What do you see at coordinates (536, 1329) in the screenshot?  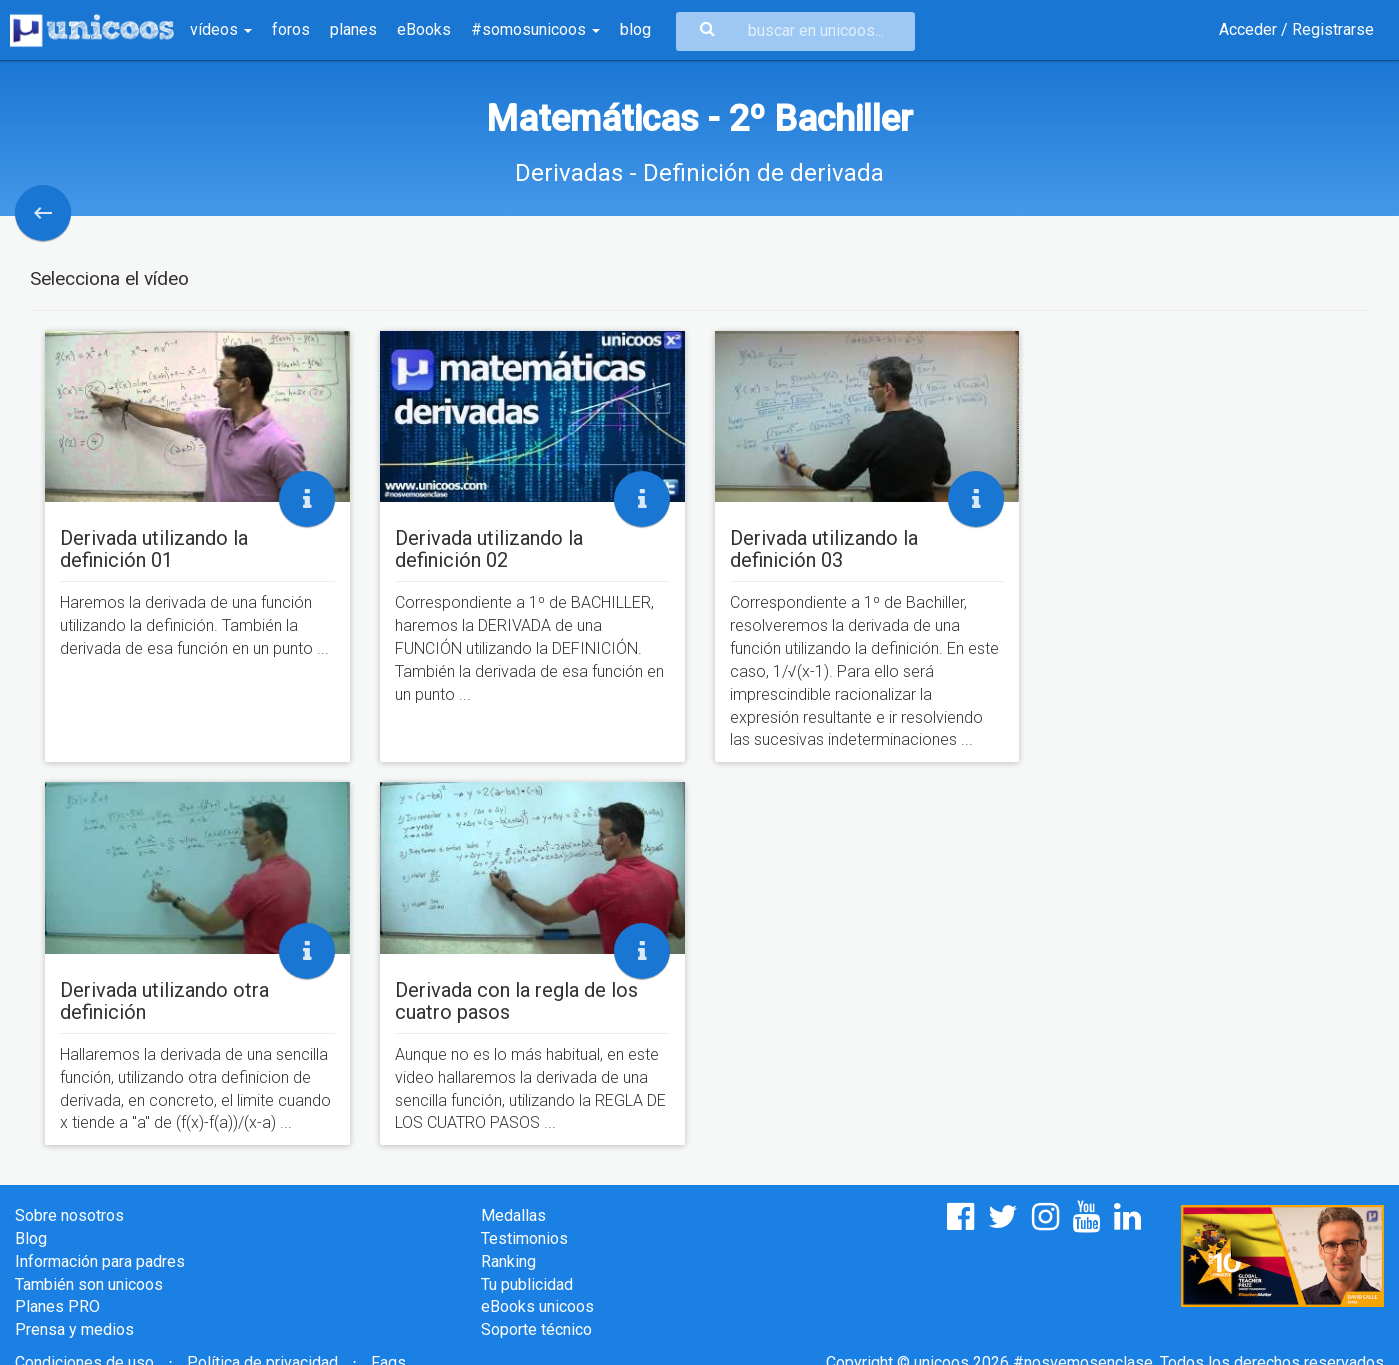 I see `Soporte técnico` at bounding box center [536, 1329].